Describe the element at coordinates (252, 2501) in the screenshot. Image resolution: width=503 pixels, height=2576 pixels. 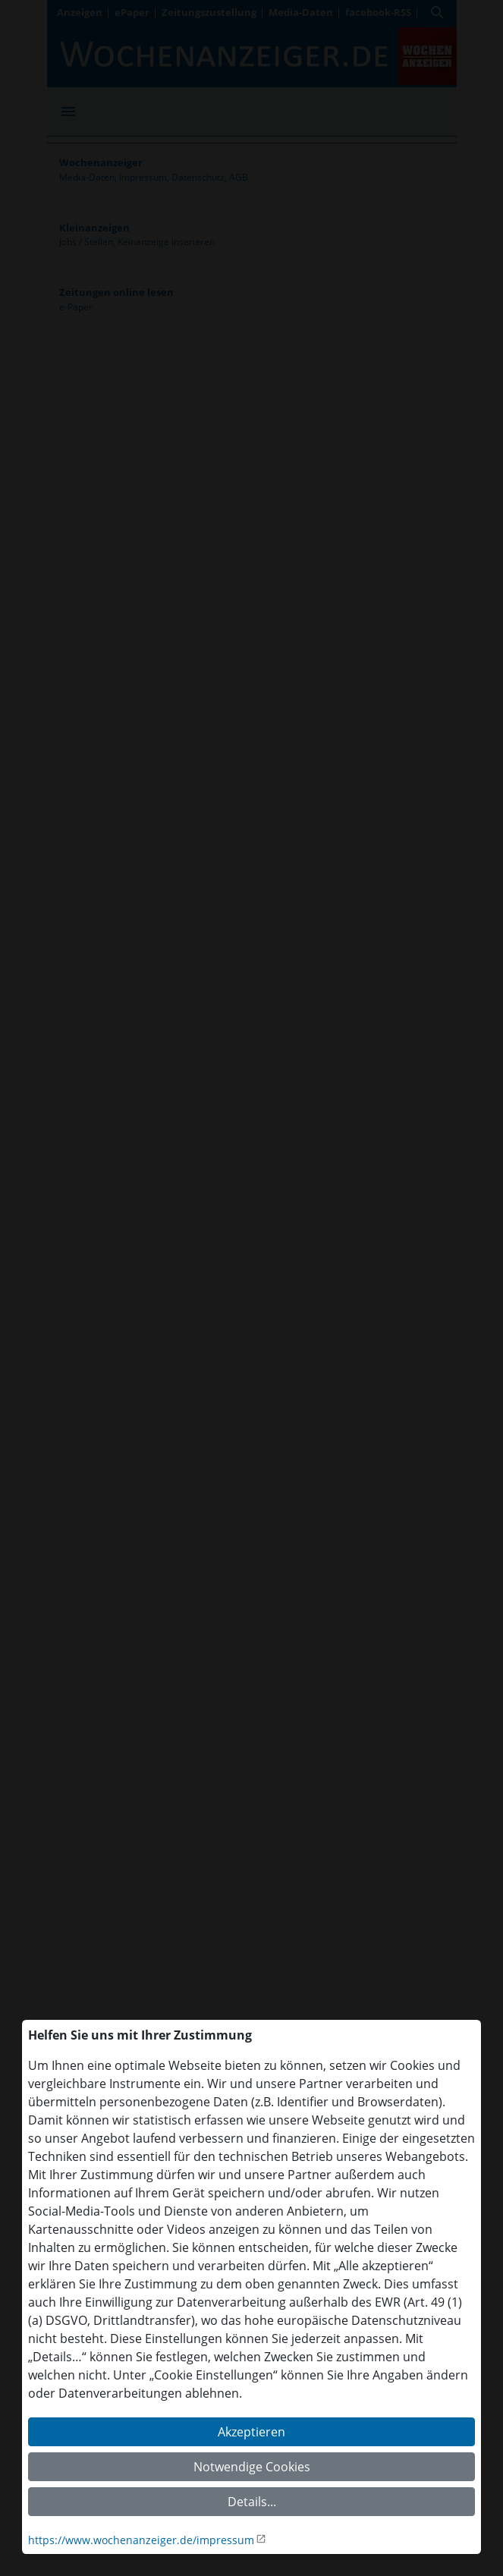
I see `Details...` at that location.